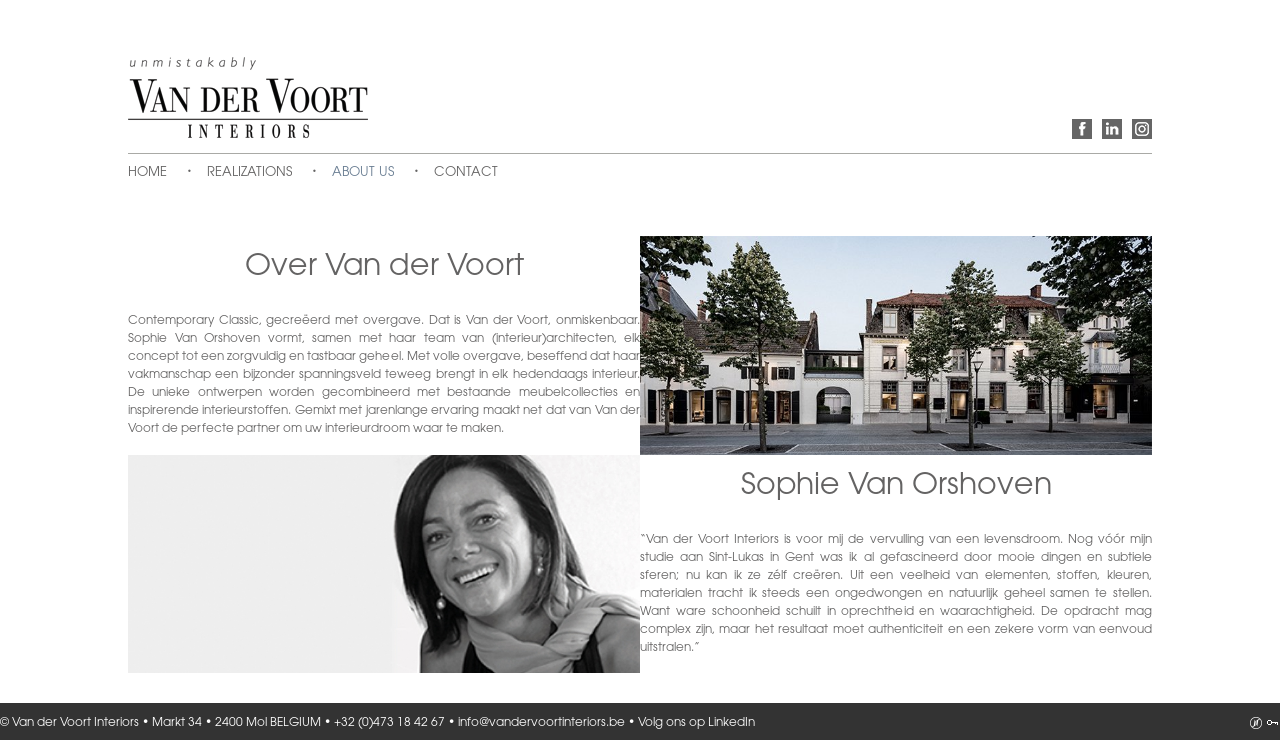 This screenshot has width=1280, height=740. I want to click on Volg ons op LinkedIn, so click(1112, 129).